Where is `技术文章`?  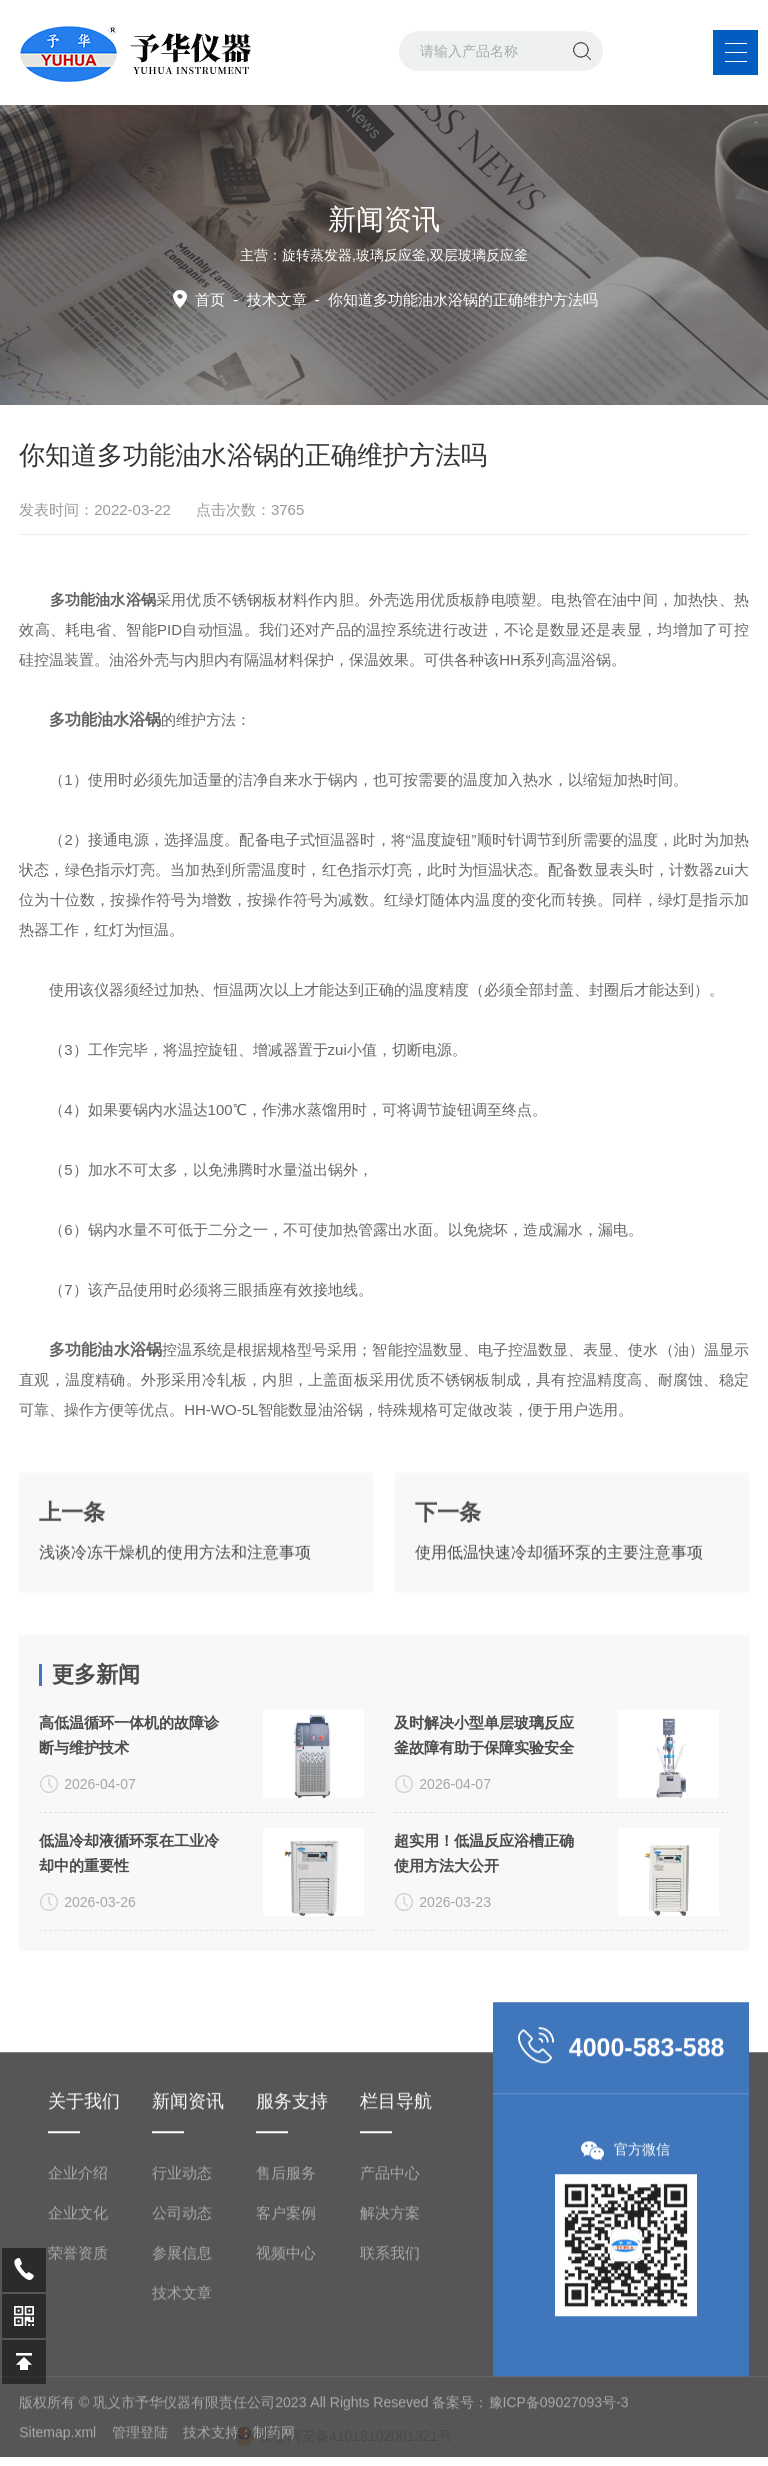
技术文章 is located at coordinates (277, 299).